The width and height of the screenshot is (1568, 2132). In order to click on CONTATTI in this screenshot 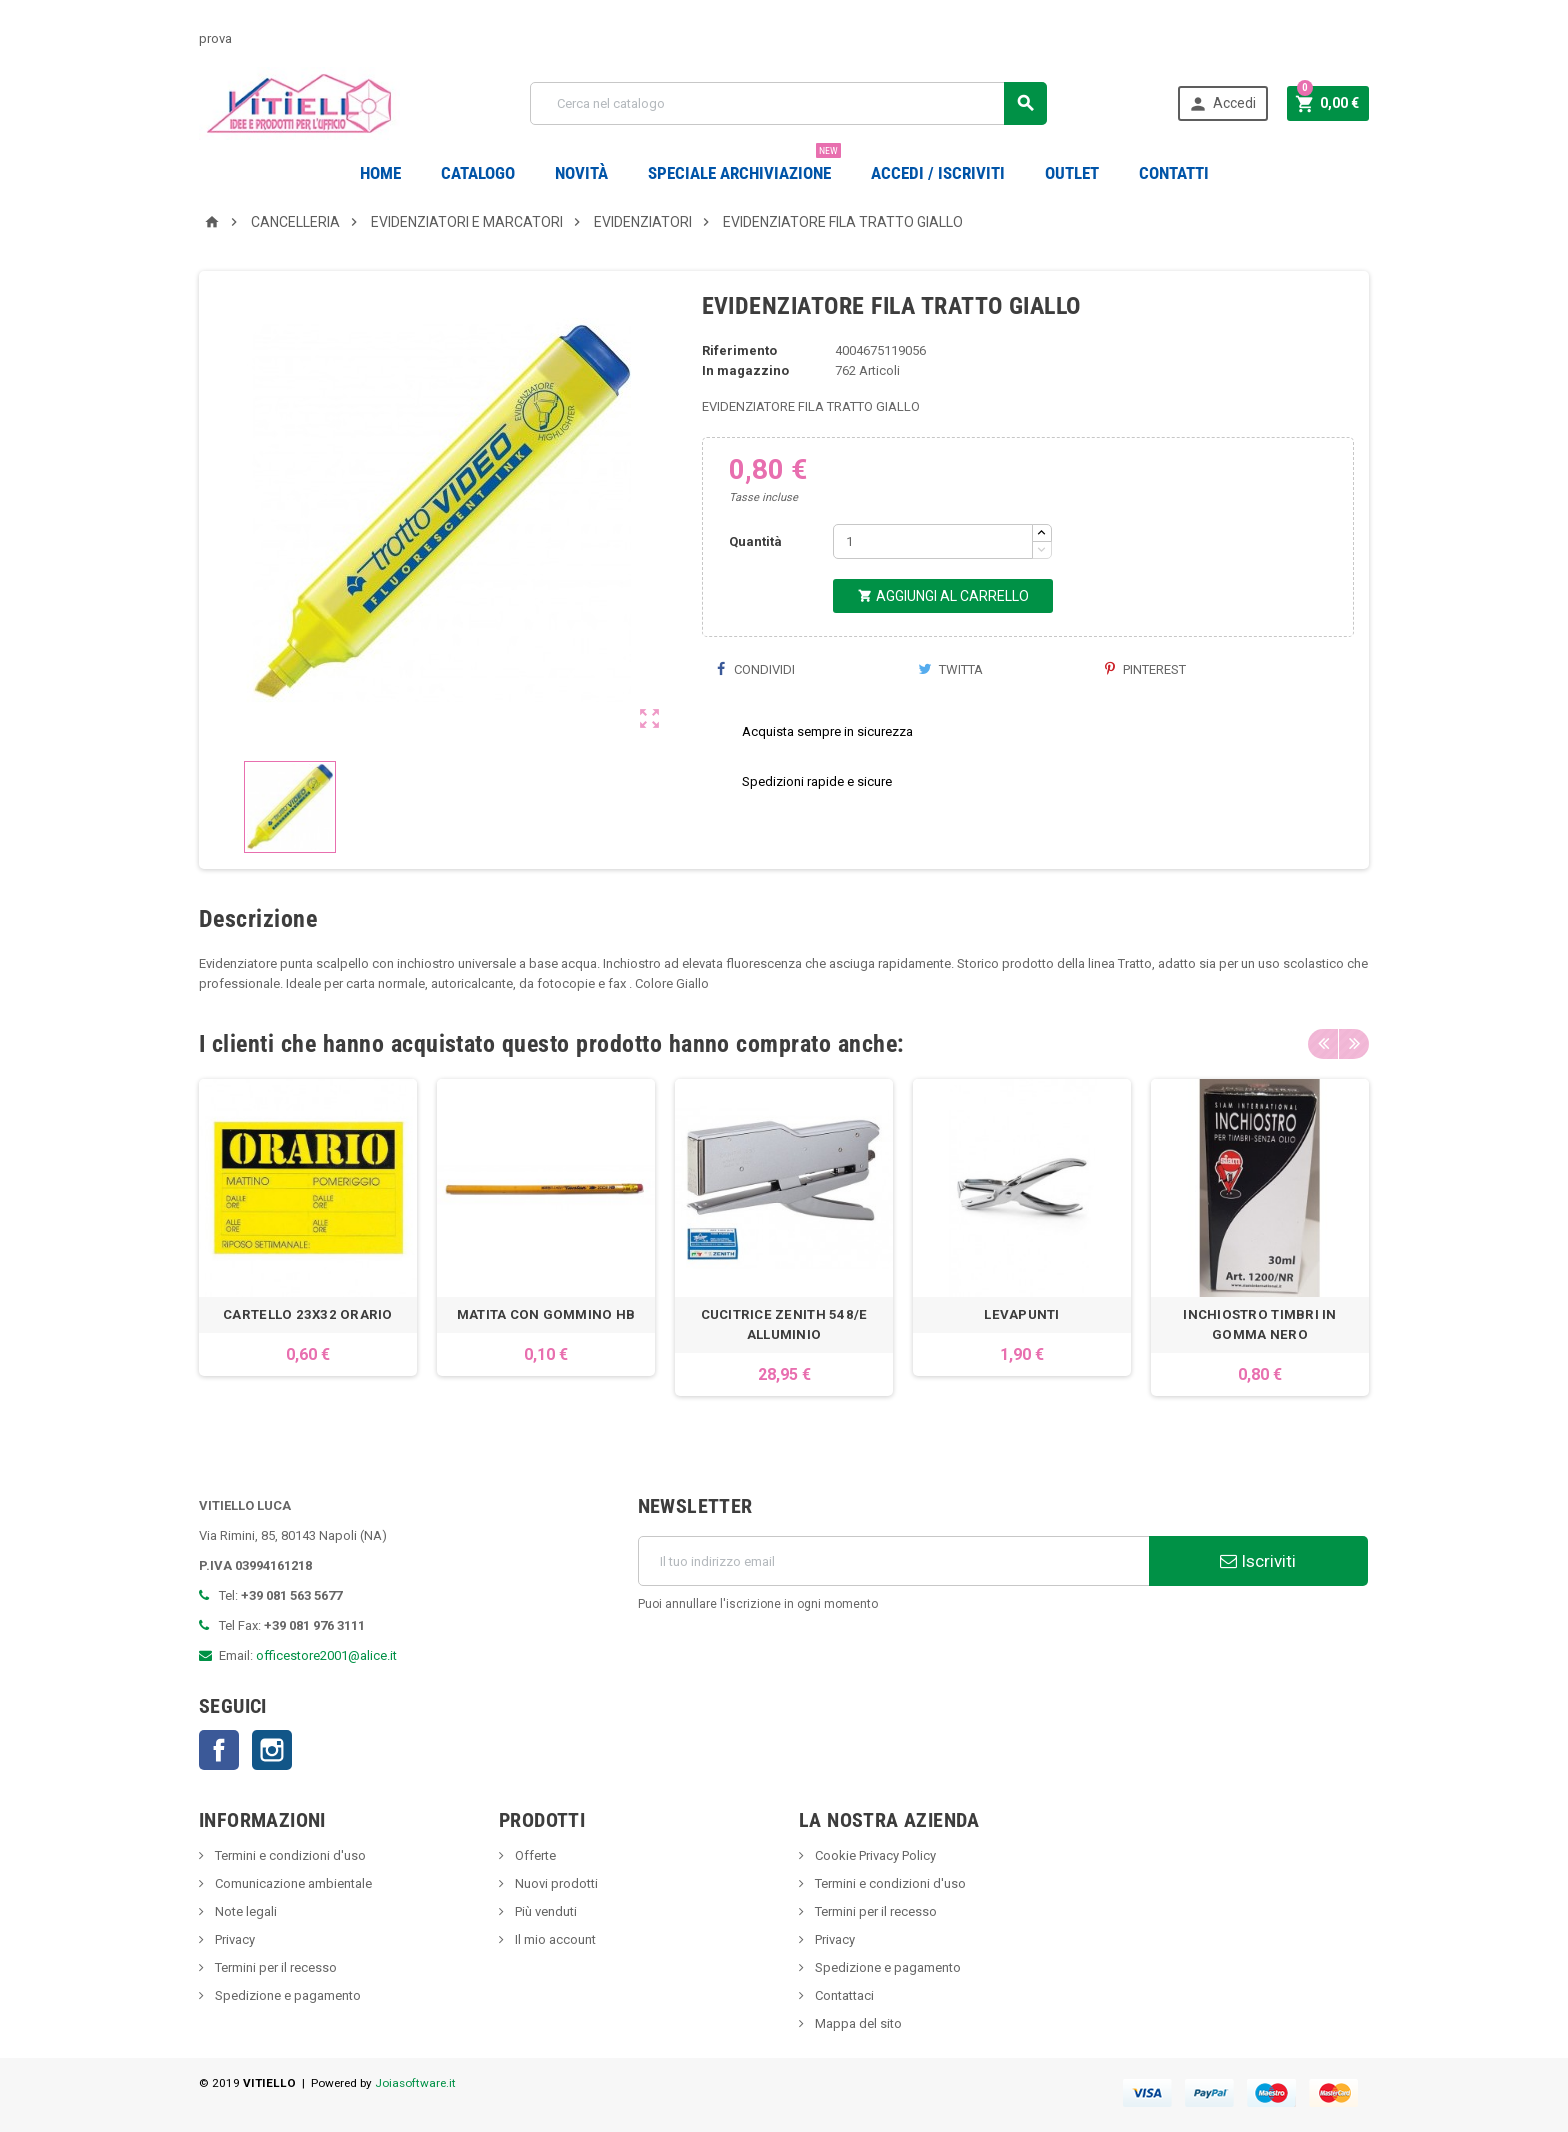, I will do `click(1174, 173)`.